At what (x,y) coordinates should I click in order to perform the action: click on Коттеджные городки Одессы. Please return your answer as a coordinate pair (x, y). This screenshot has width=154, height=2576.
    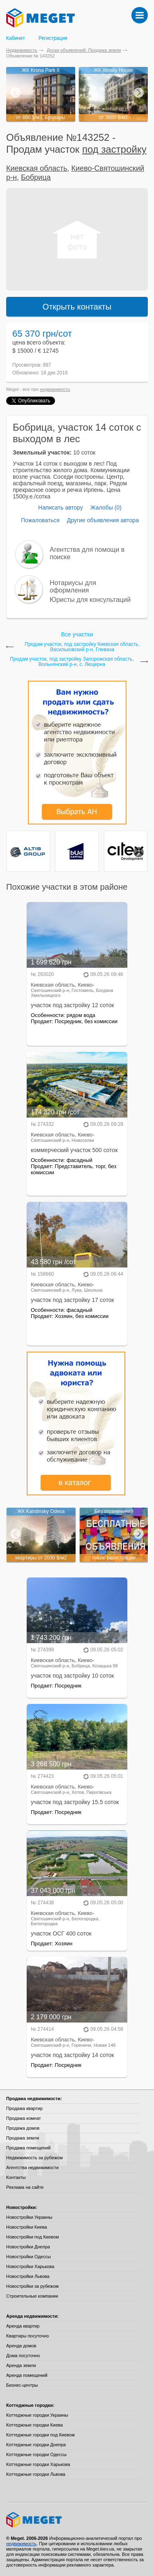
    Looking at the image, I should click on (36, 2454).